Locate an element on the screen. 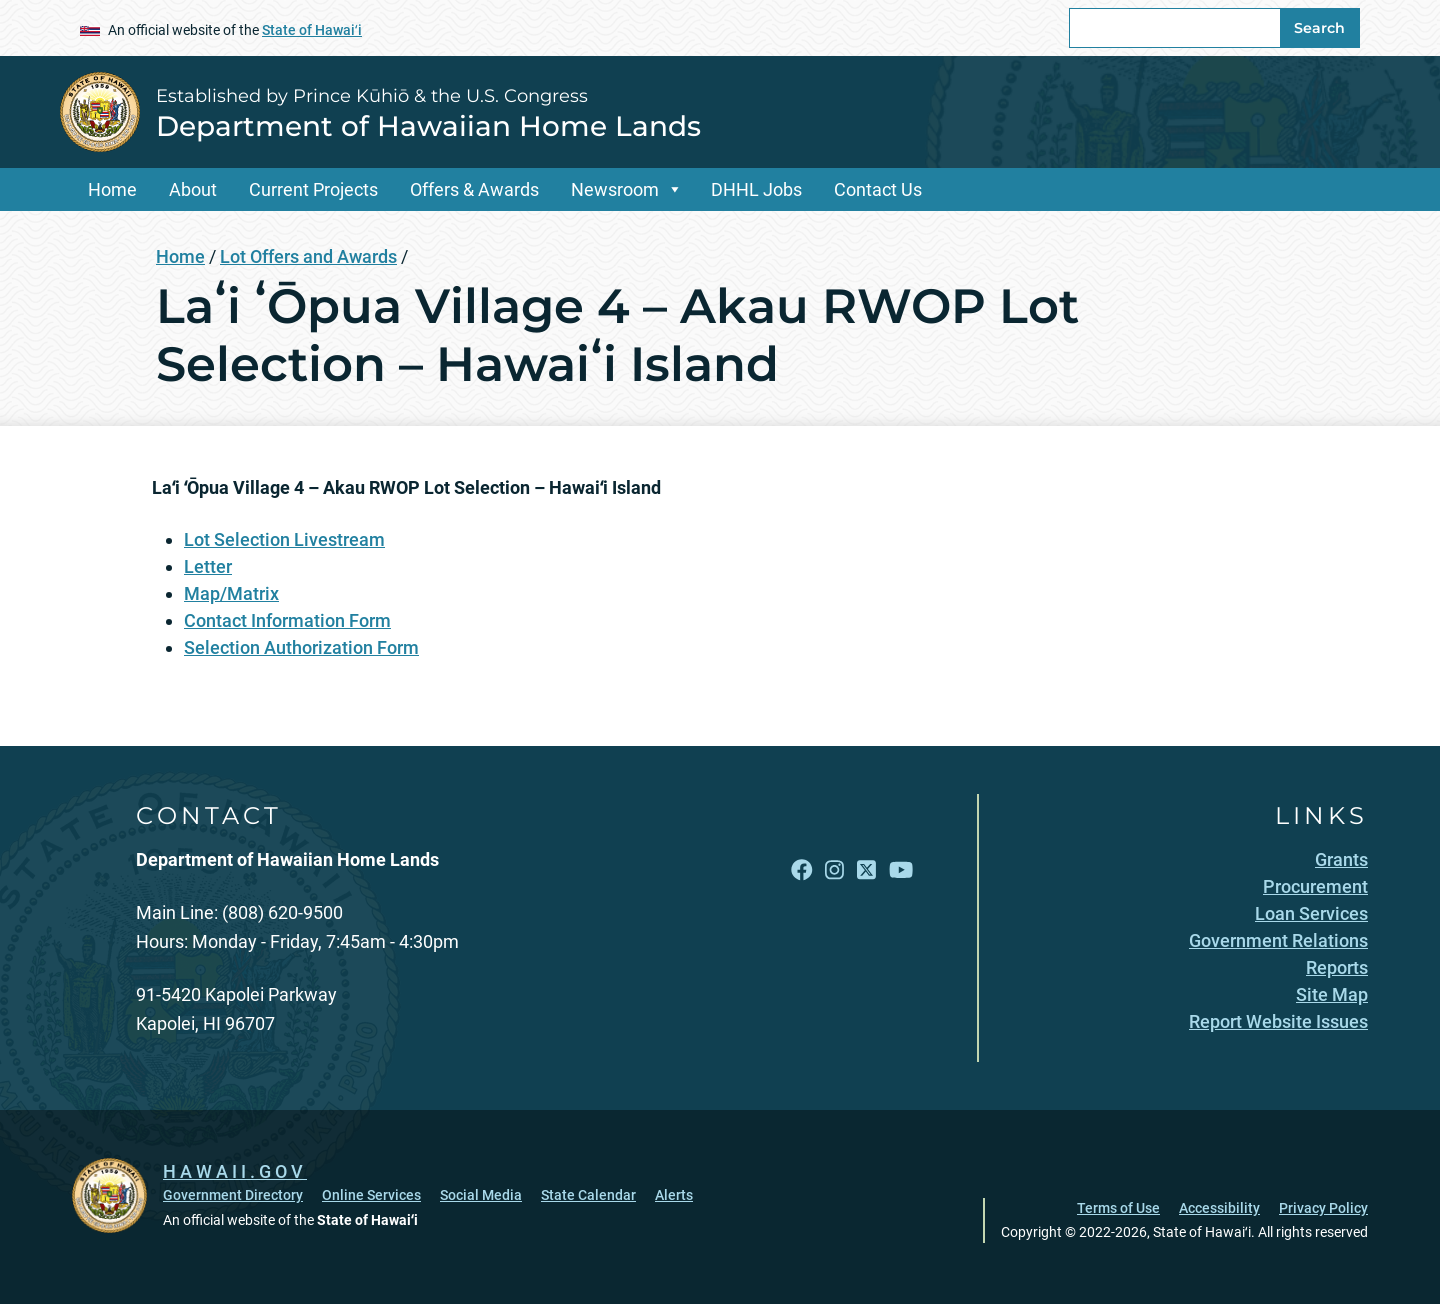  Letter [Letter, opens in a new window] is located at coordinates (208, 566).